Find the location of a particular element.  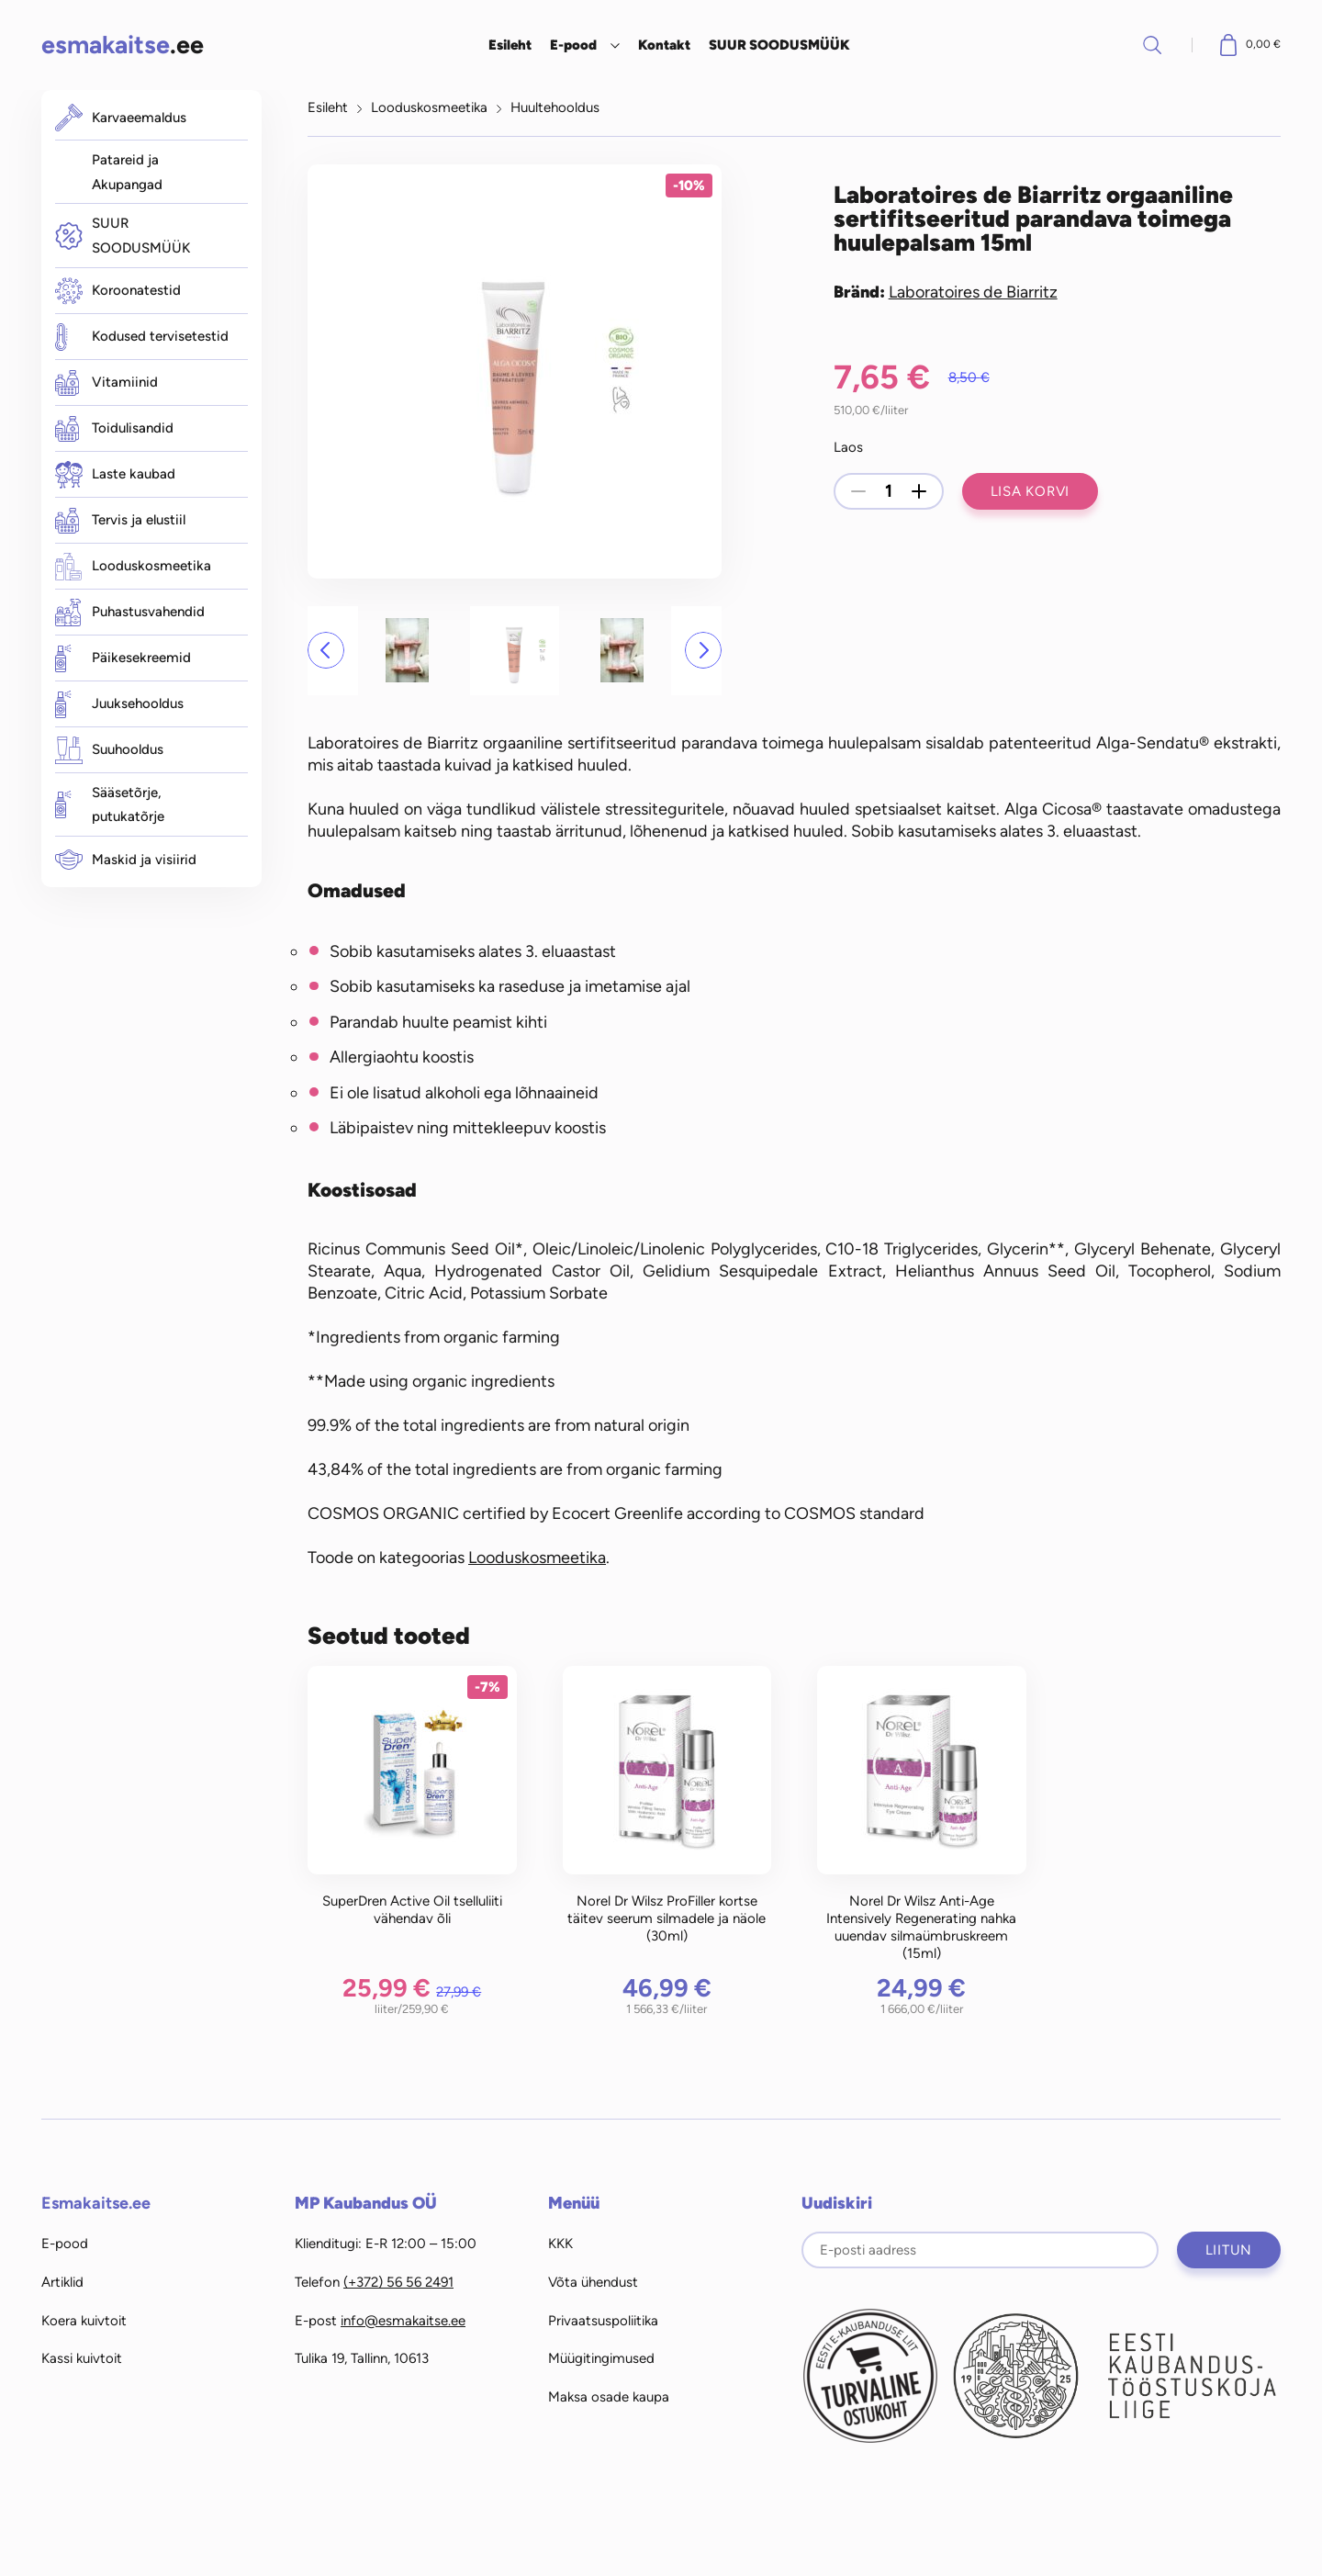

Kodused tervisetestid is located at coordinates (142, 337).